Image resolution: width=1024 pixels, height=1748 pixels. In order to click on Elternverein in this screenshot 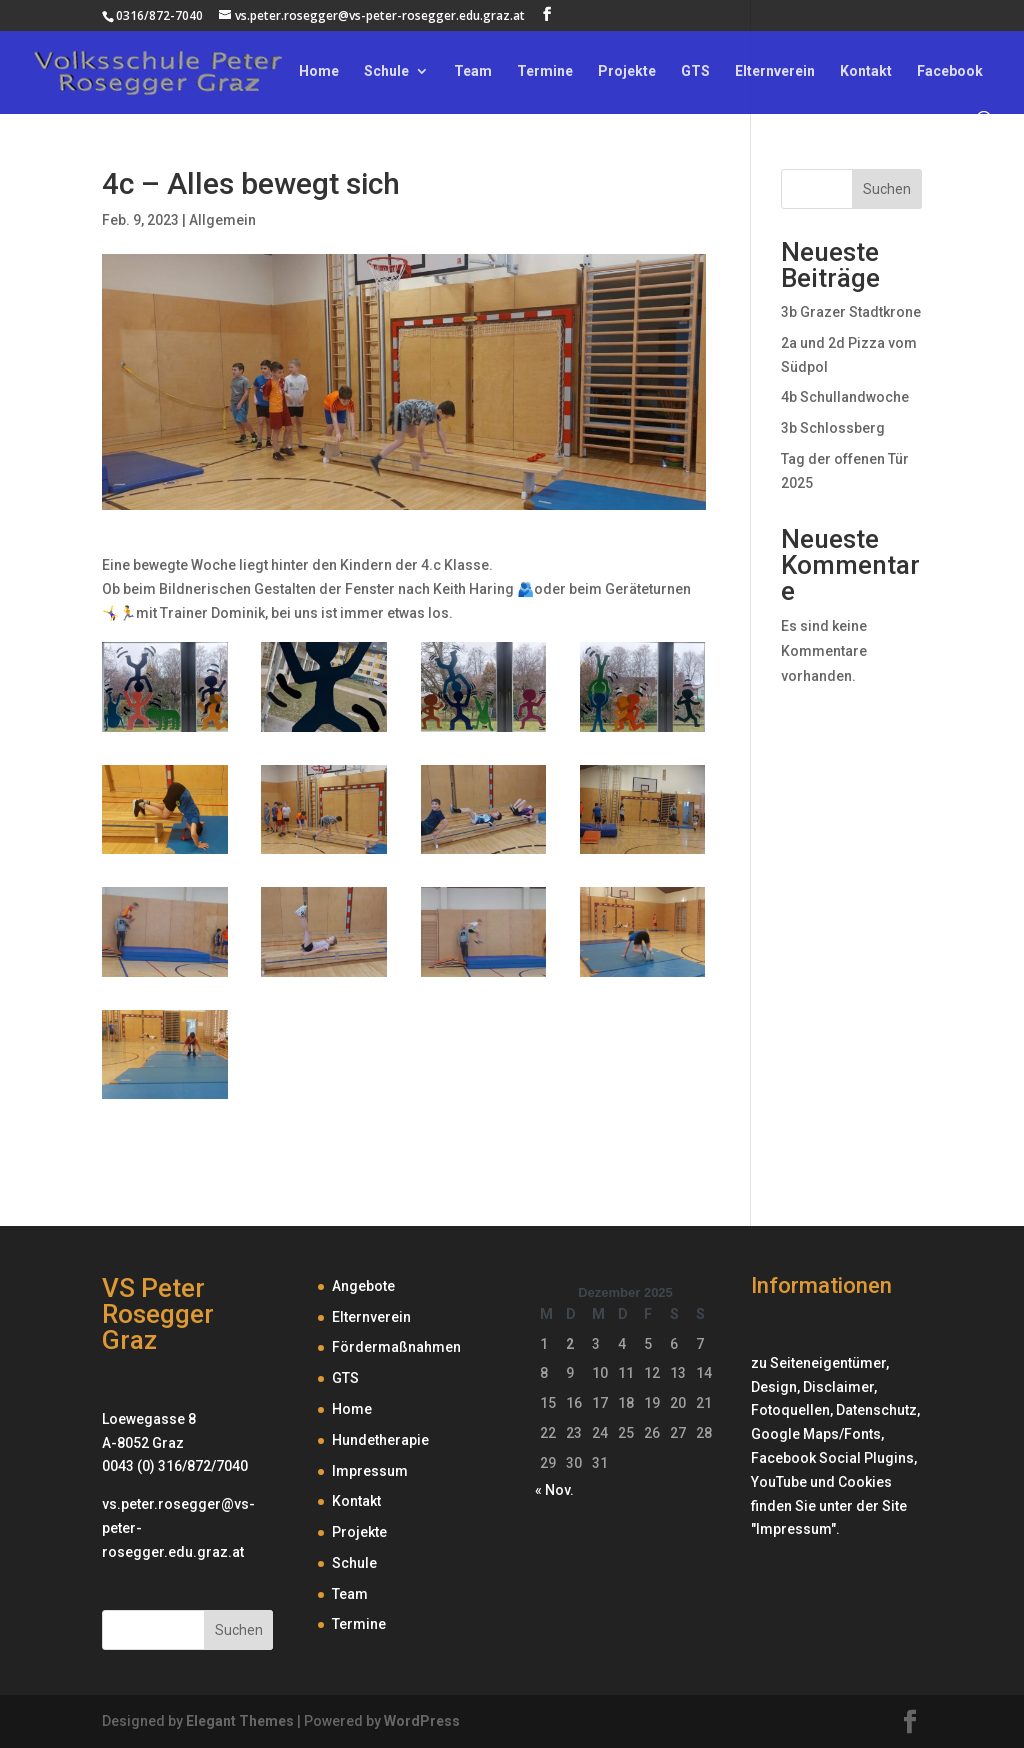, I will do `click(775, 71)`.